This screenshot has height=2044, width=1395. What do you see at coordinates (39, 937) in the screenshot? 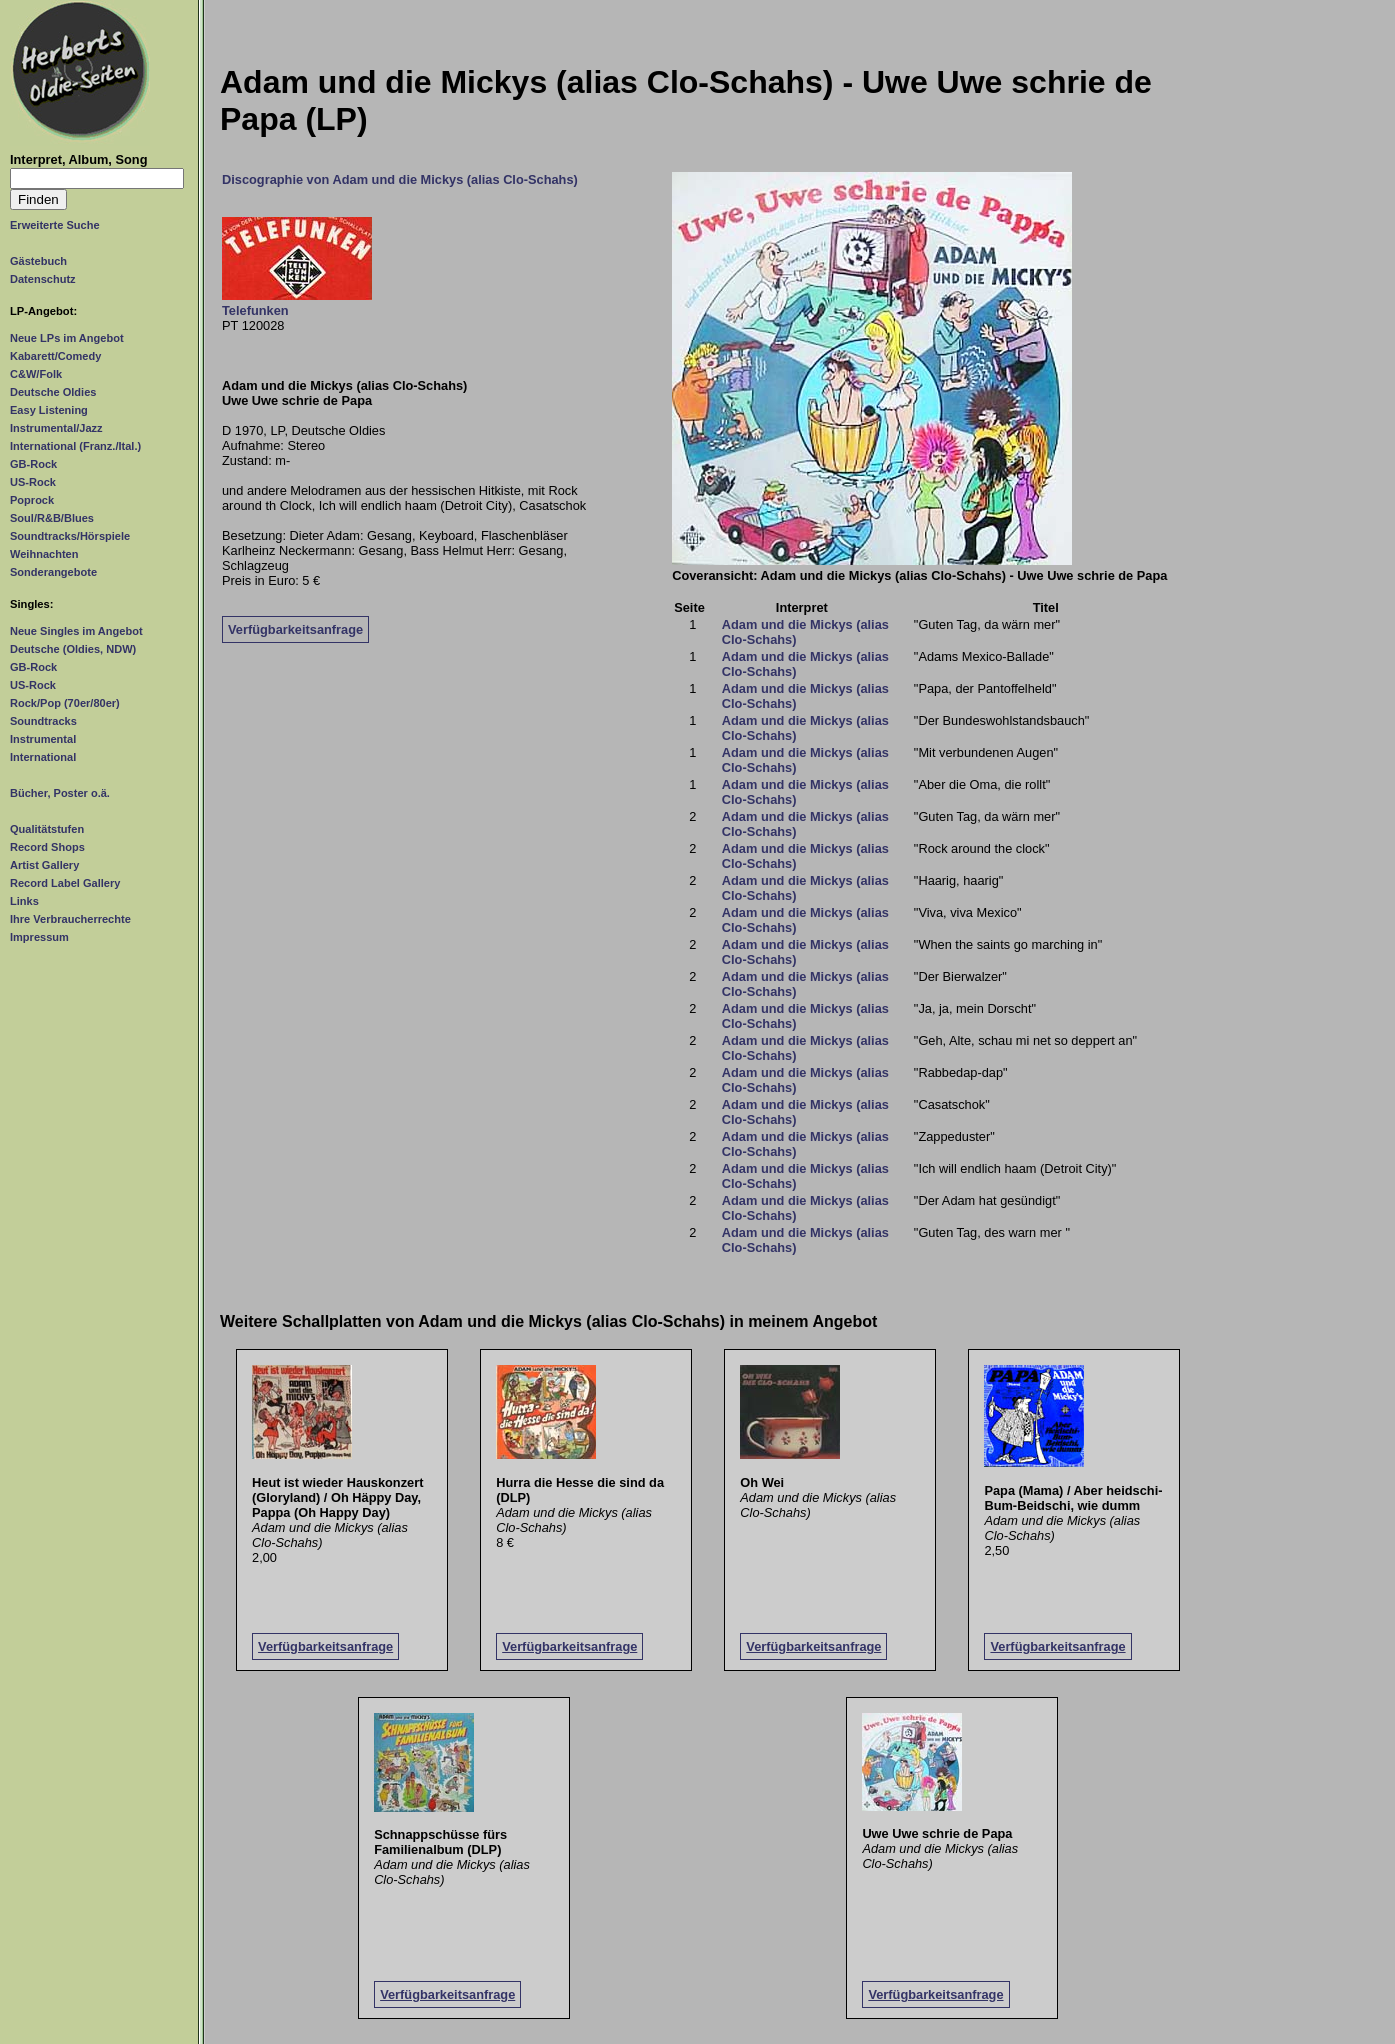
I see `Impressum` at bounding box center [39, 937].